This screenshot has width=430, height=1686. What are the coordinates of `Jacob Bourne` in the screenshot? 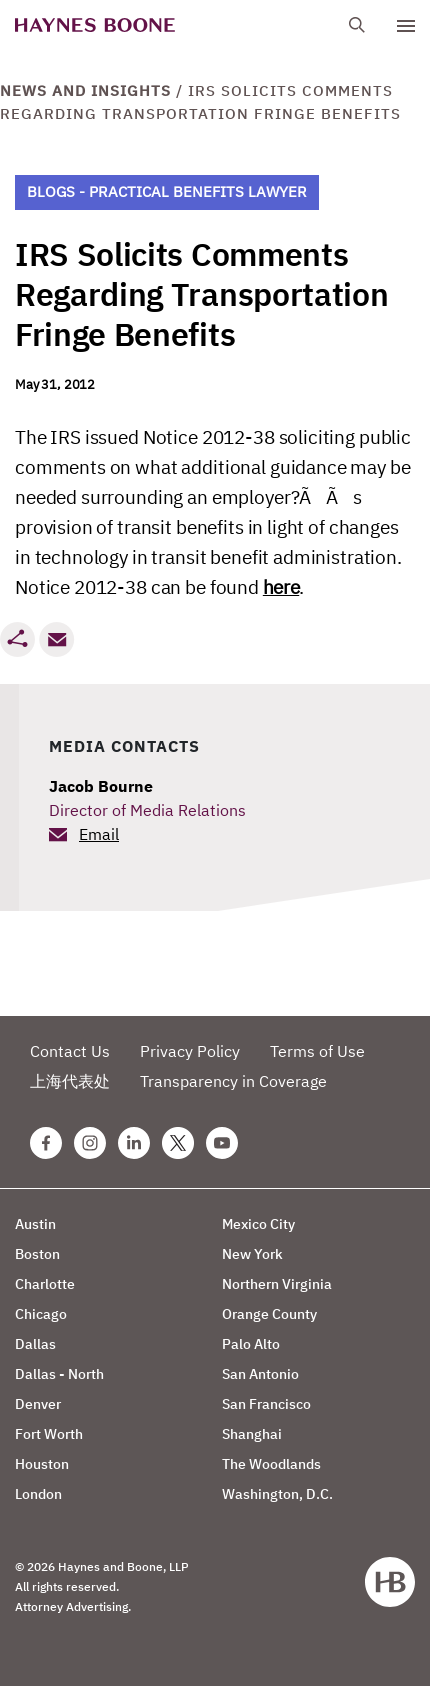 It's located at (101, 786).